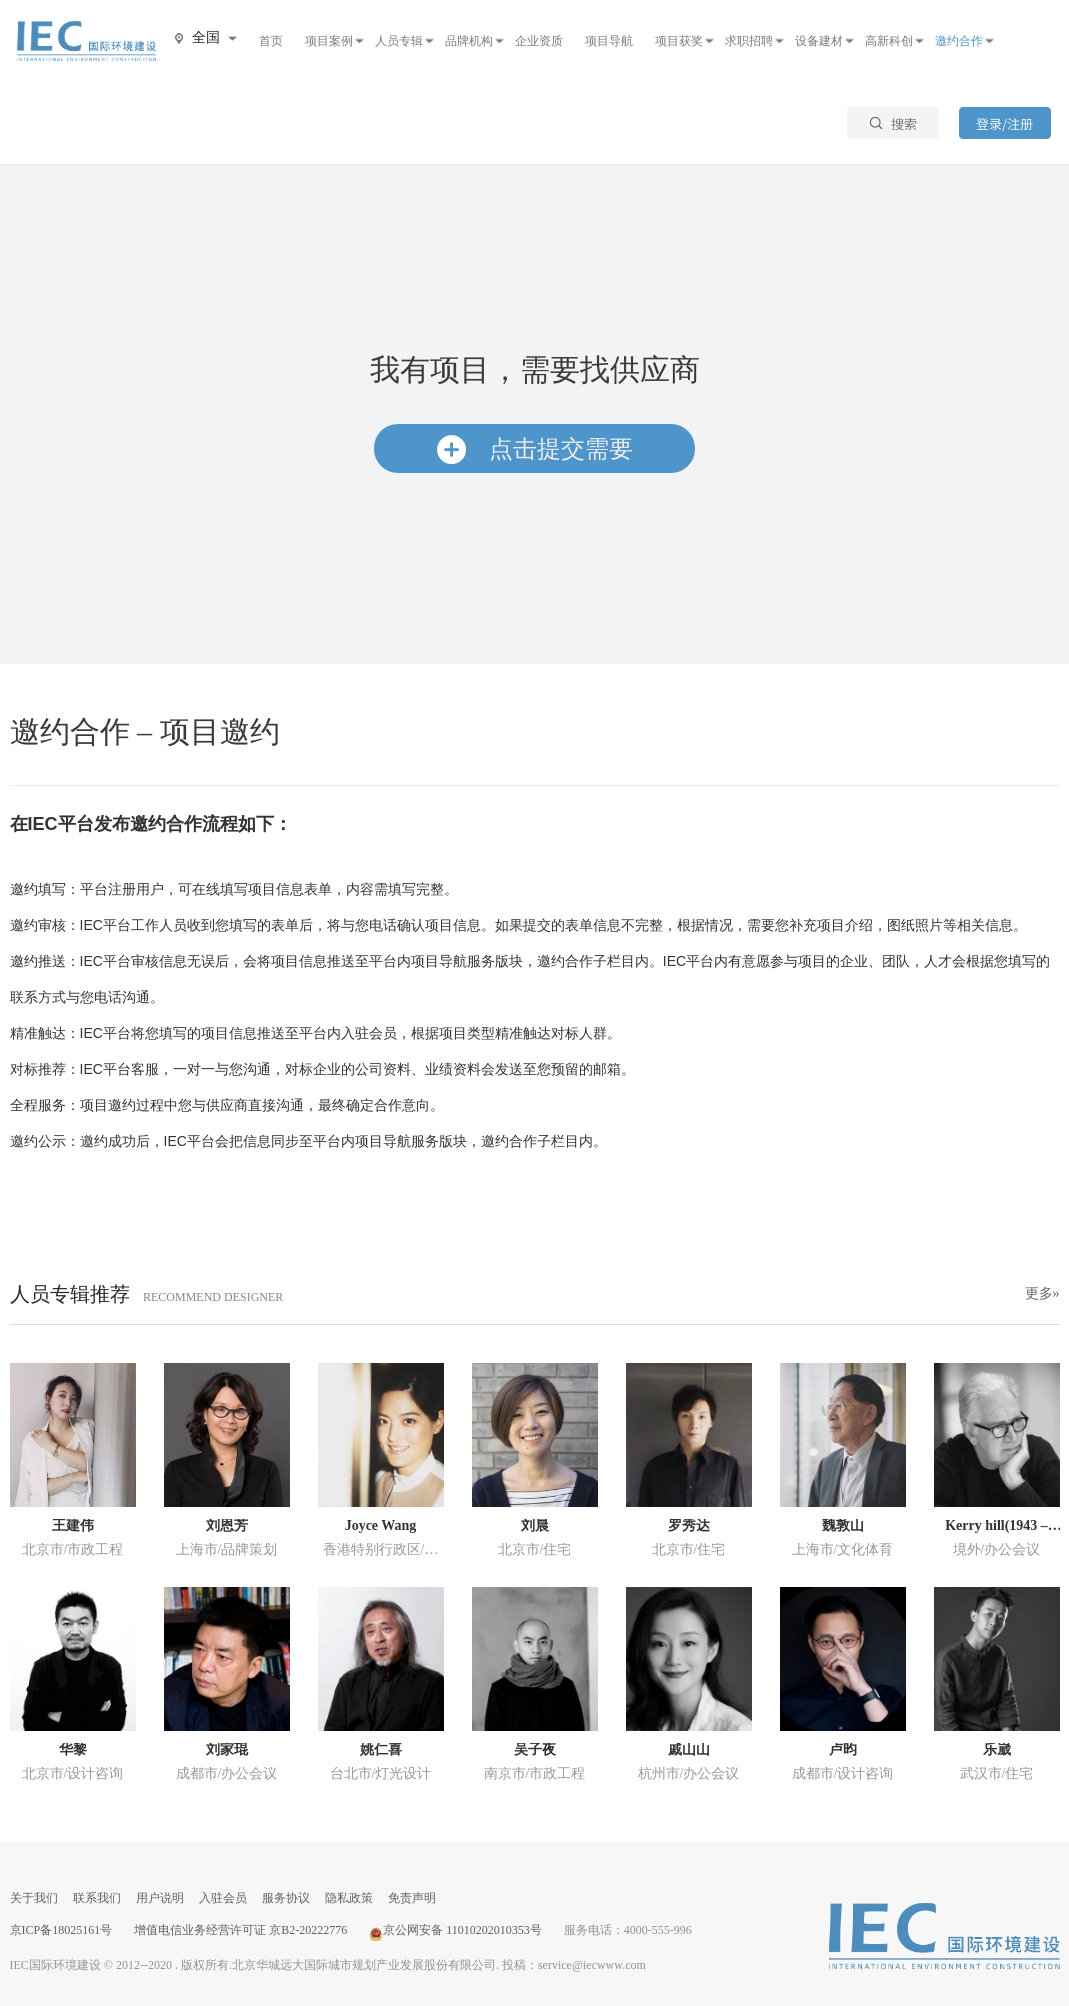  What do you see at coordinates (749, 41) in the screenshot?
I see `求职招聘` at bounding box center [749, 41].